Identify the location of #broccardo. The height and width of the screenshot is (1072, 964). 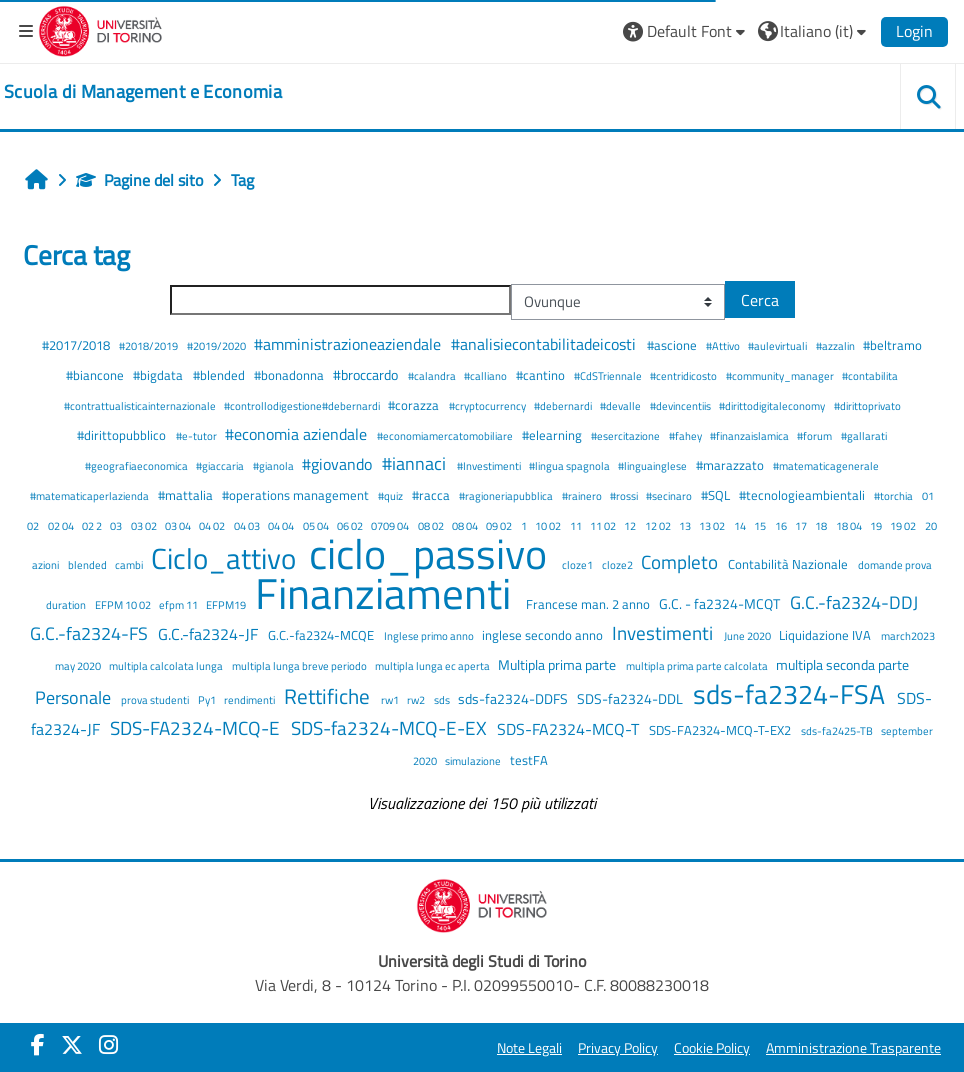
(367, 375).